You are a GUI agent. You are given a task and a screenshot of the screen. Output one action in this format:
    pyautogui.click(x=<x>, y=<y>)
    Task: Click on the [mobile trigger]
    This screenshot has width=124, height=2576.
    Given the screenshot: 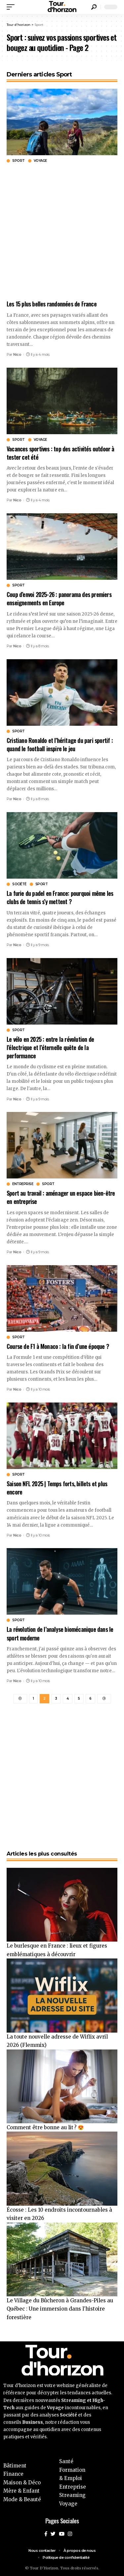 What is the action you would take?
    pyautogui.click(x=12, y=7)
    